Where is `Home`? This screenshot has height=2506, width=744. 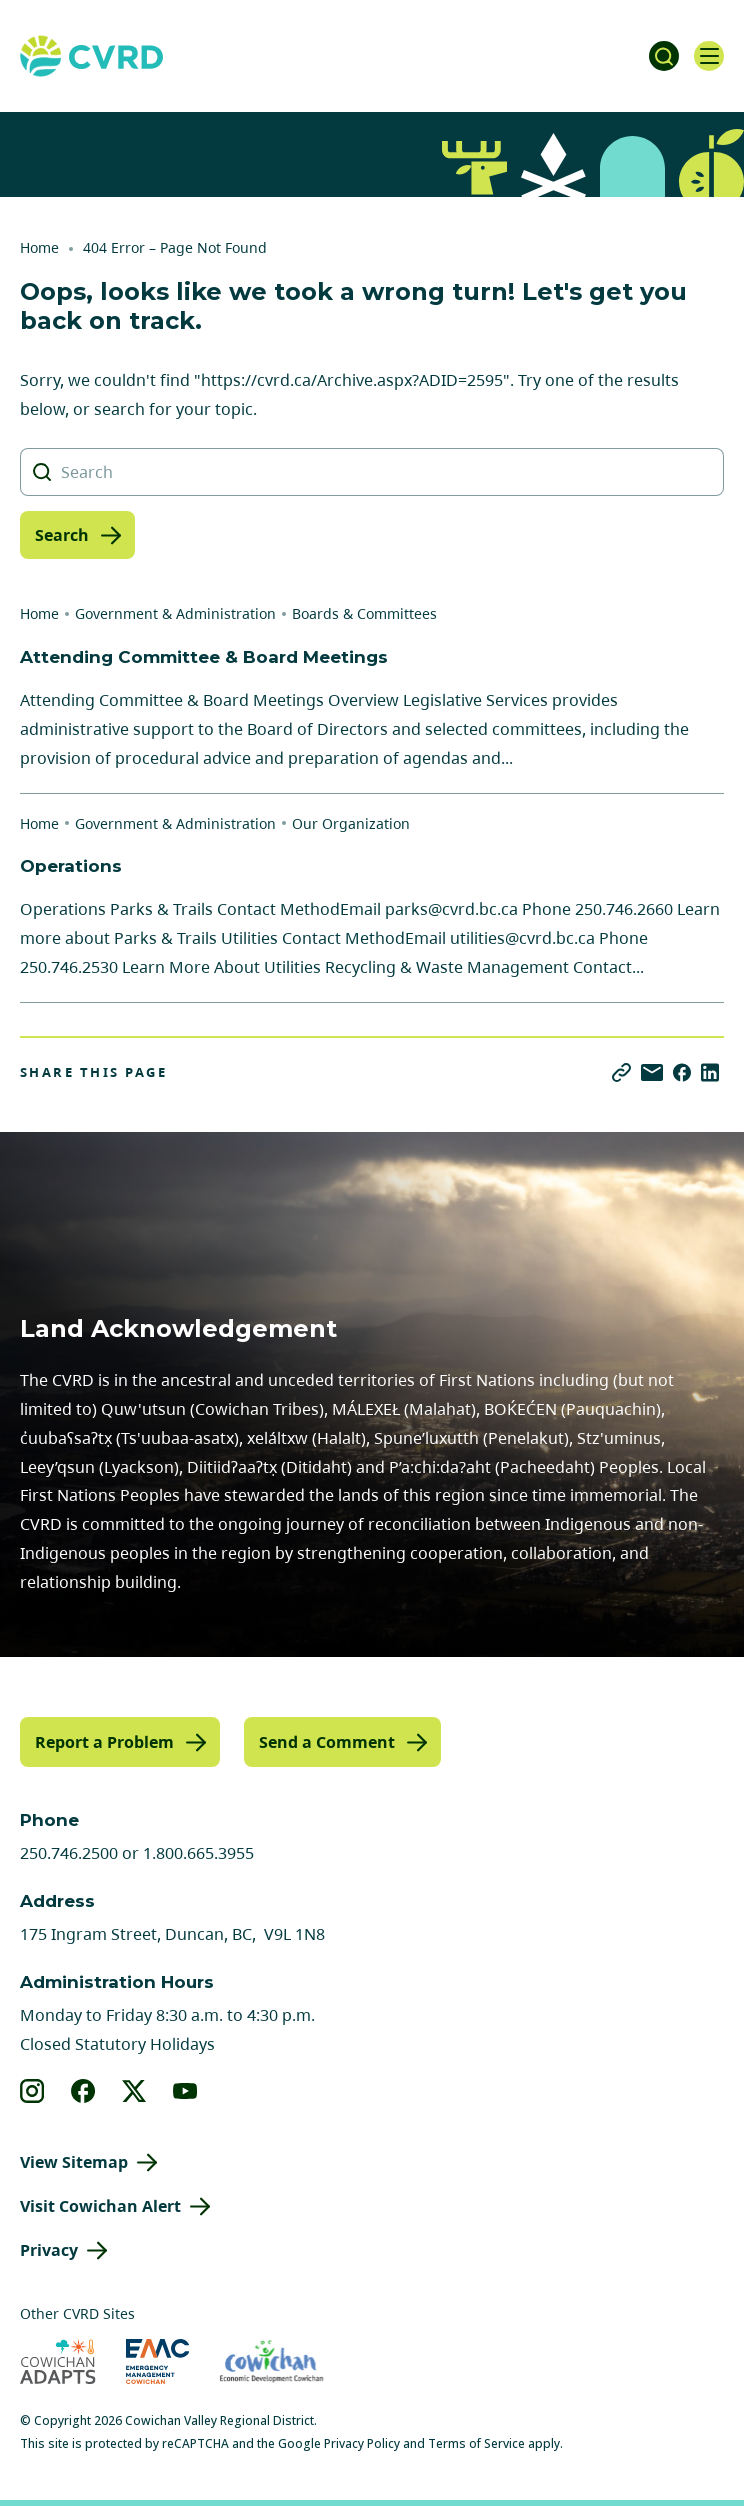 Home is located at coordinates (39, 247).